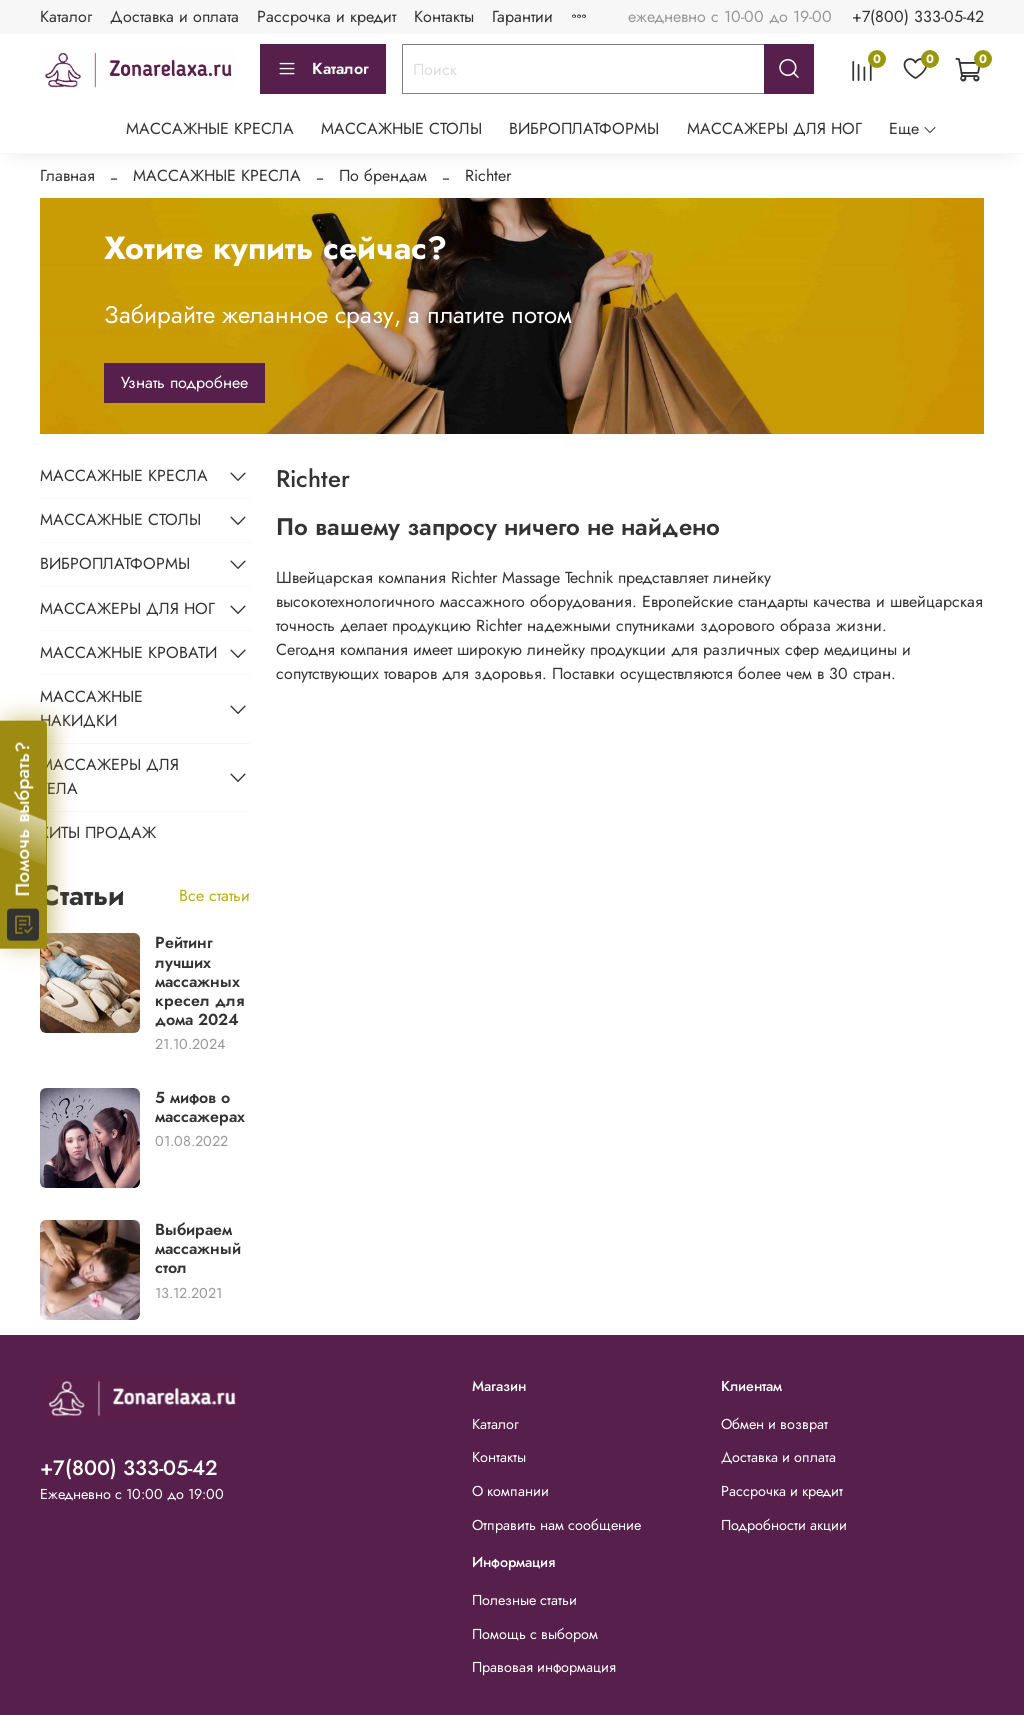 The width and height of the screenshot is (1024, 1715). What do you see at coordinates (524, 1600) in the screenshot?
I see `Полезные статьи` at bounding box center [524, 1600].